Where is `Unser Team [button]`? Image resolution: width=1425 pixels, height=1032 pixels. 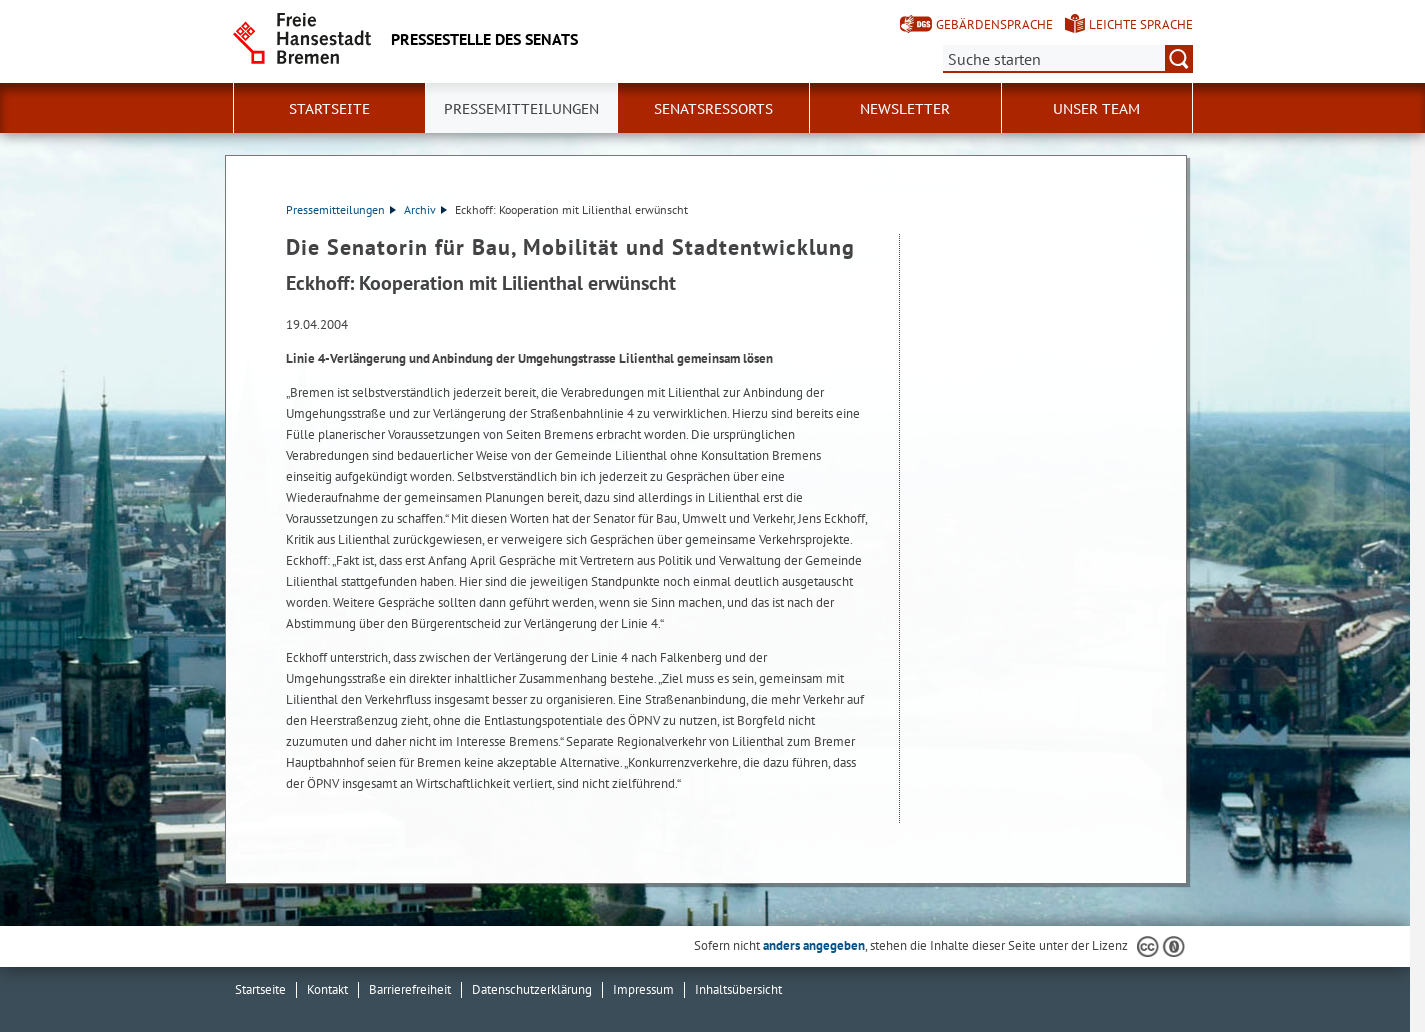
Unser Team [button] is located at coordinates (1096, 109).